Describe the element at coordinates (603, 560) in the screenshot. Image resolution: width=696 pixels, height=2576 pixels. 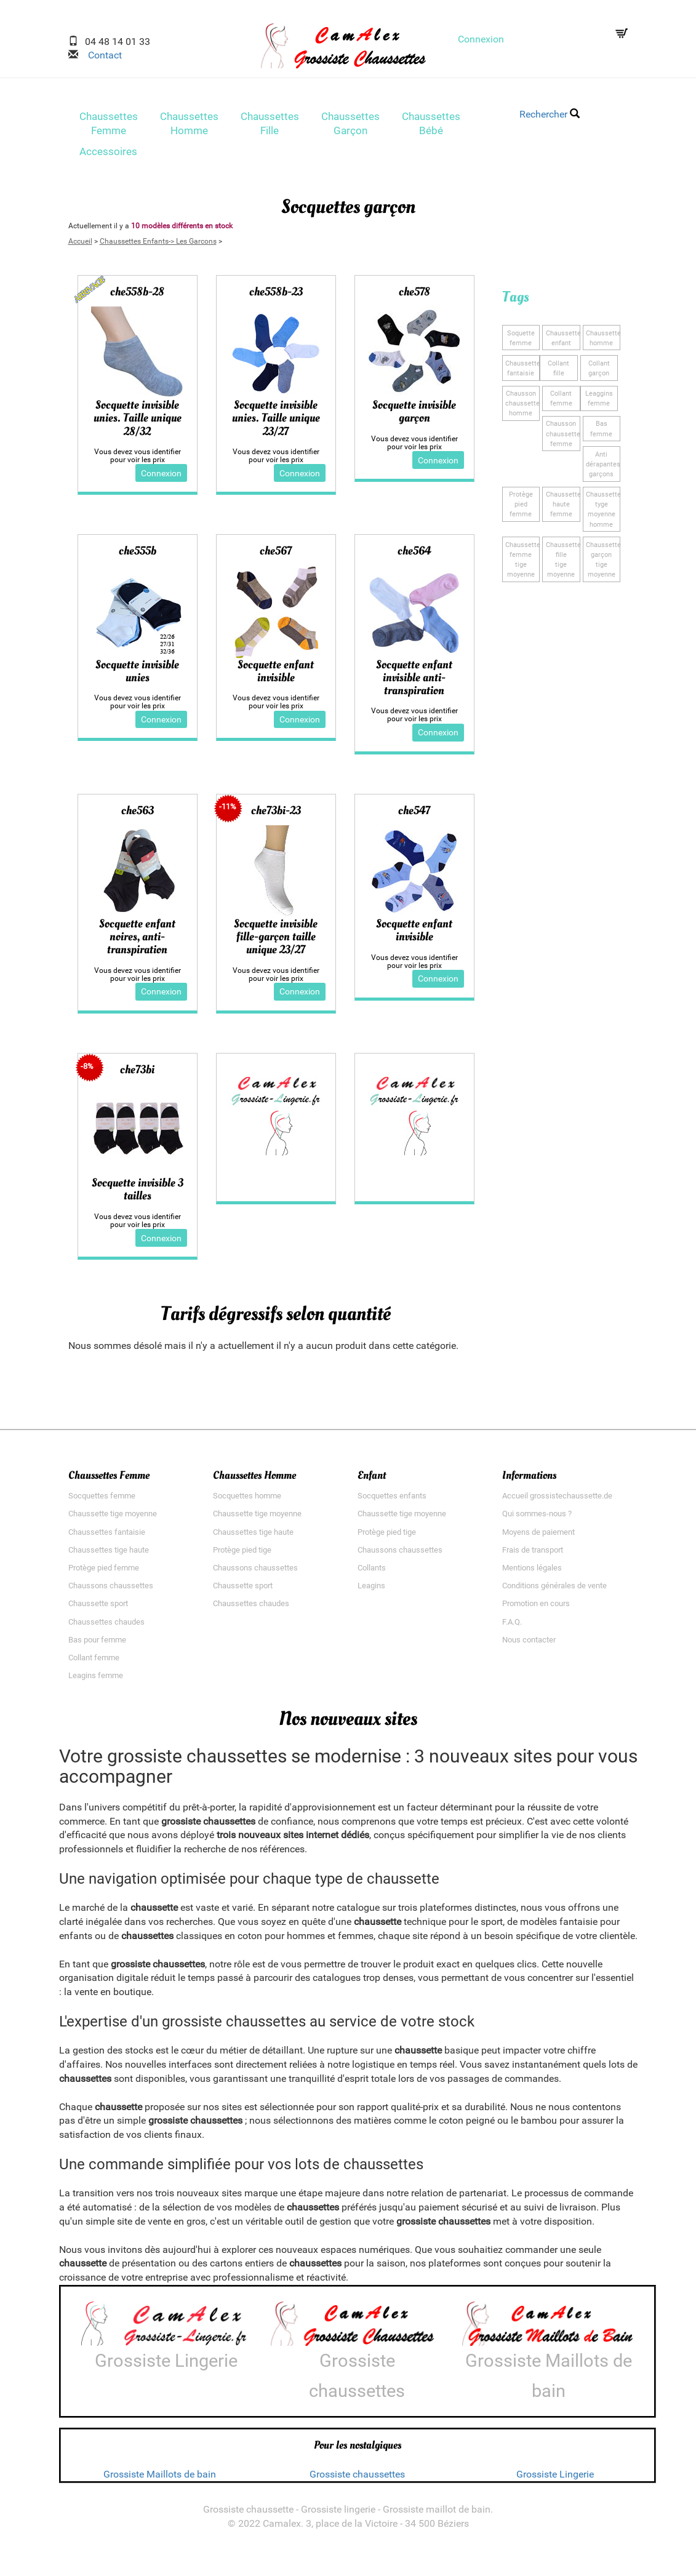
I see `Chaussette garçontige moyenne` at that location.